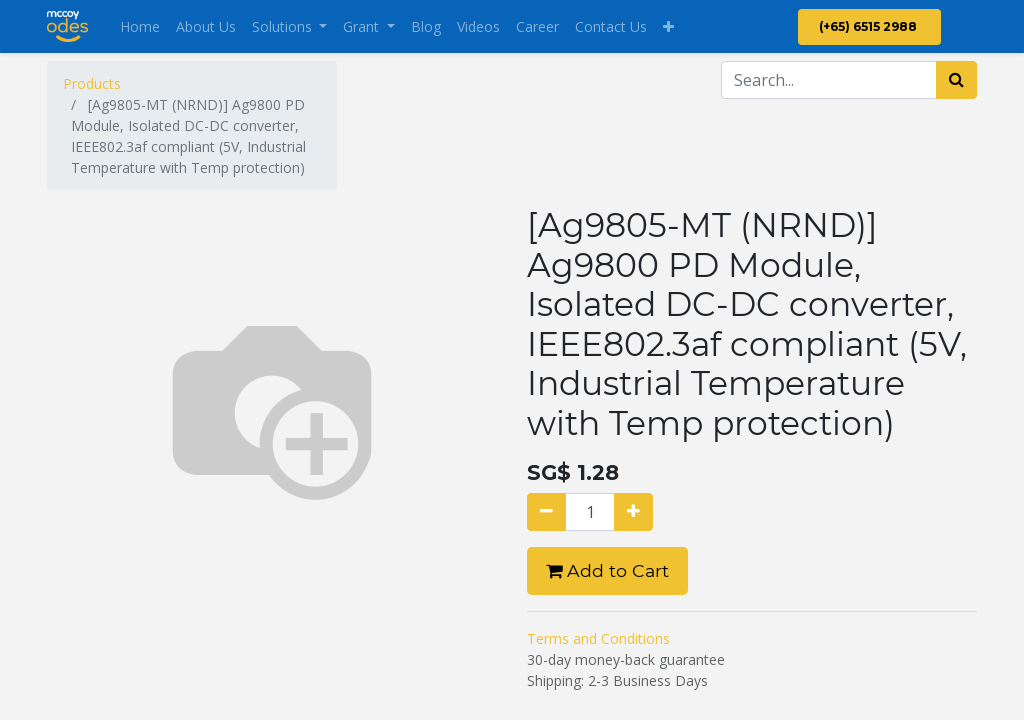  What do you see at coordinates (598, 638) in the screenshot?
I see `Terms and Conditions` at bounding box center [598, 638].